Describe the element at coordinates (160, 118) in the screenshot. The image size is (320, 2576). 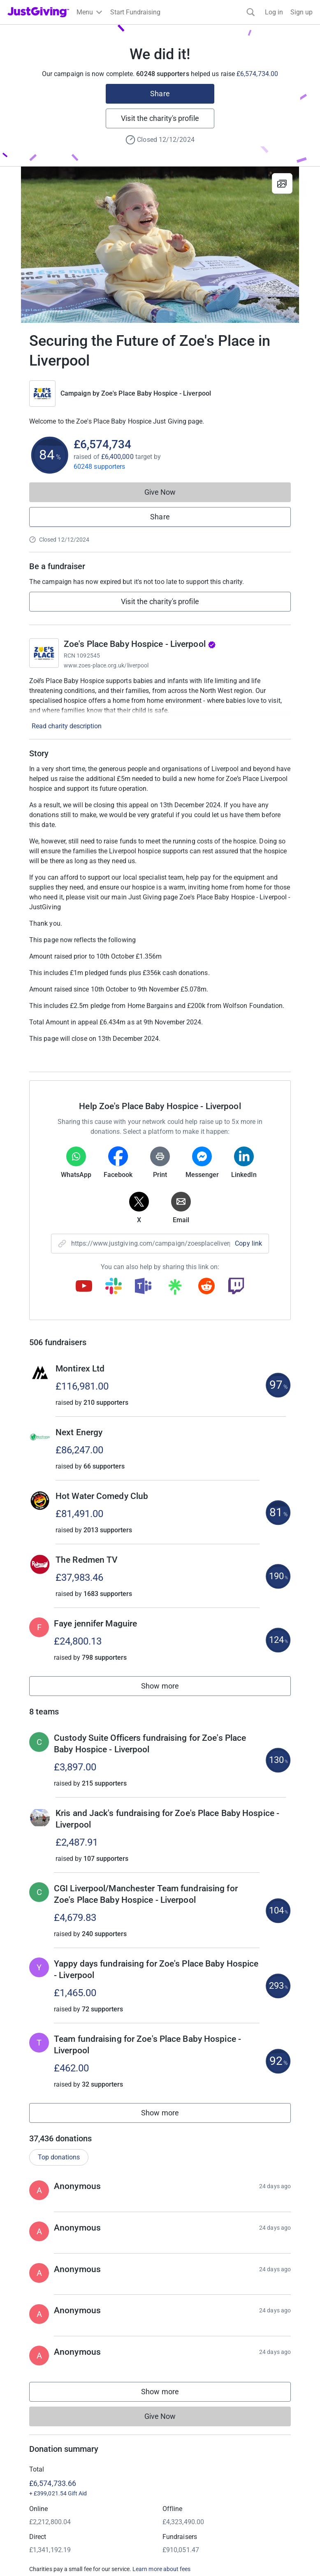
I see `Visit the charity's profile` at that location.